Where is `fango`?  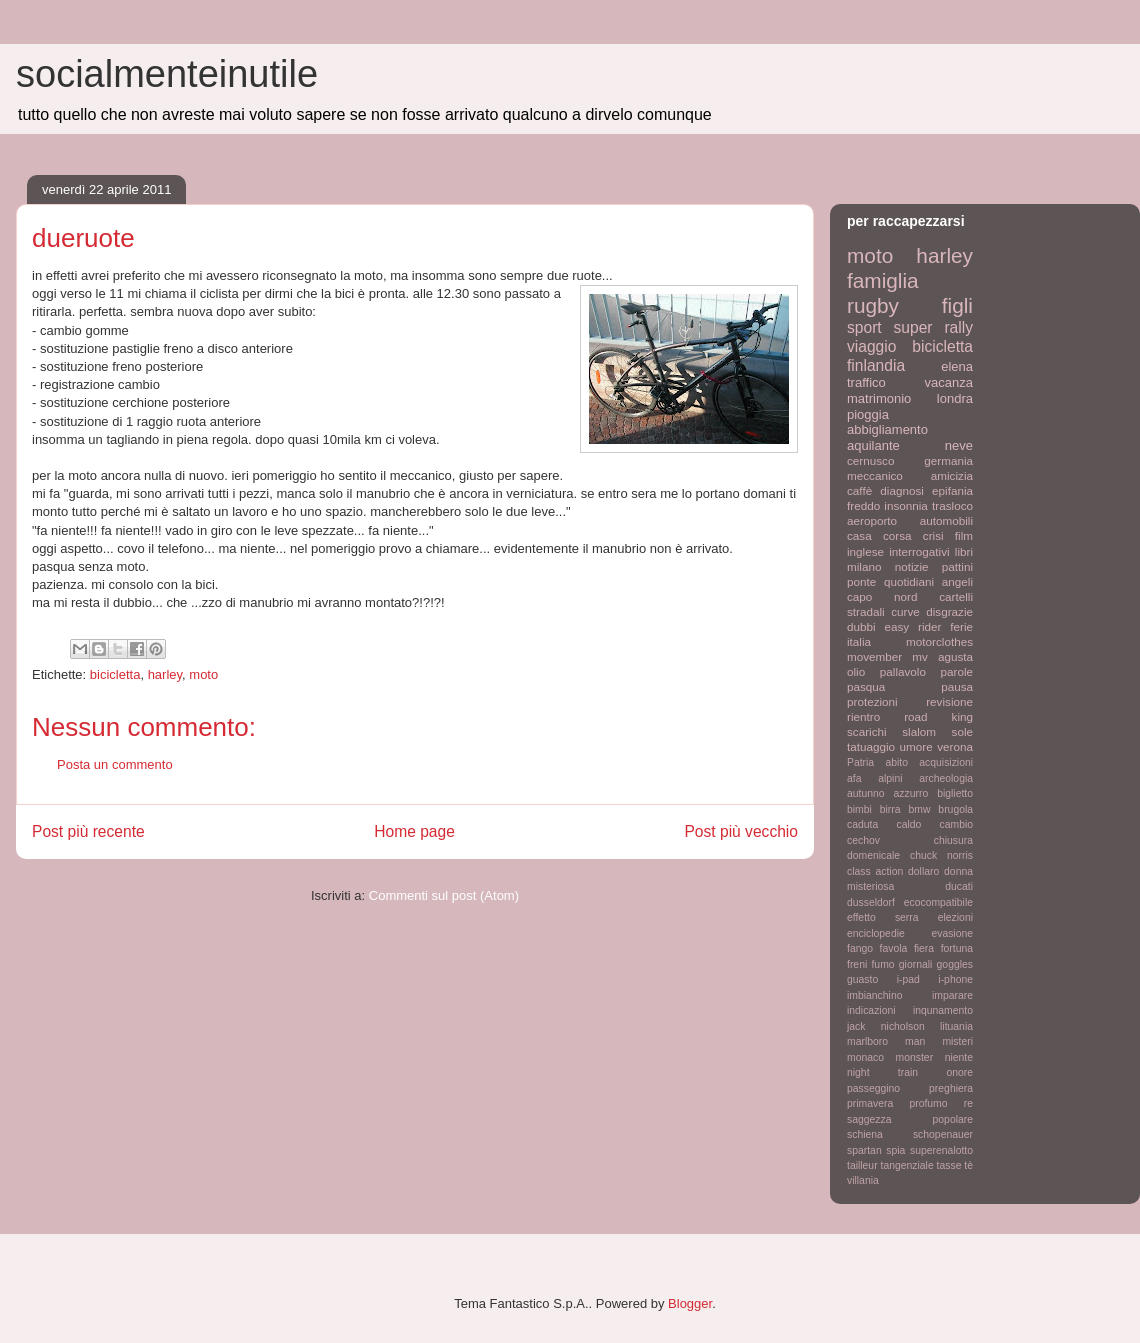 fango is located at coordinates (860, 948).